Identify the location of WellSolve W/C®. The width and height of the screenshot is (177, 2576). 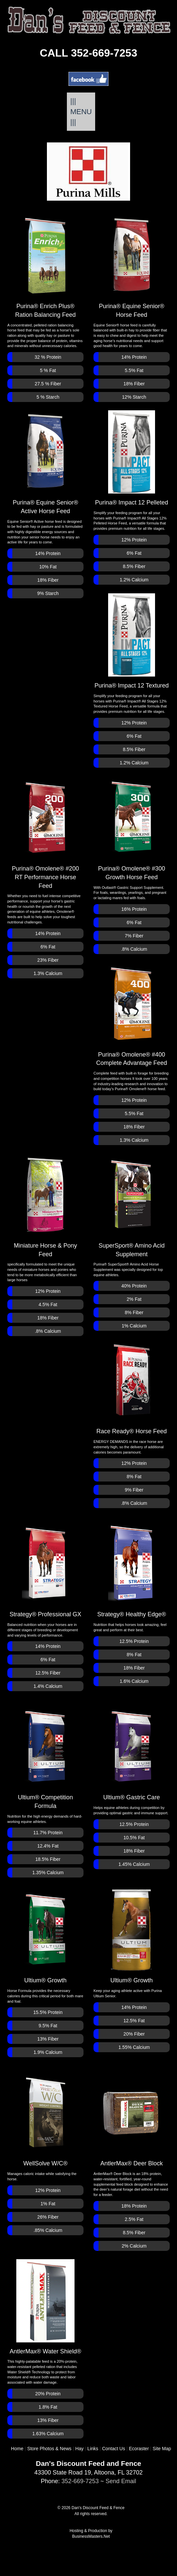
(45, 2119).